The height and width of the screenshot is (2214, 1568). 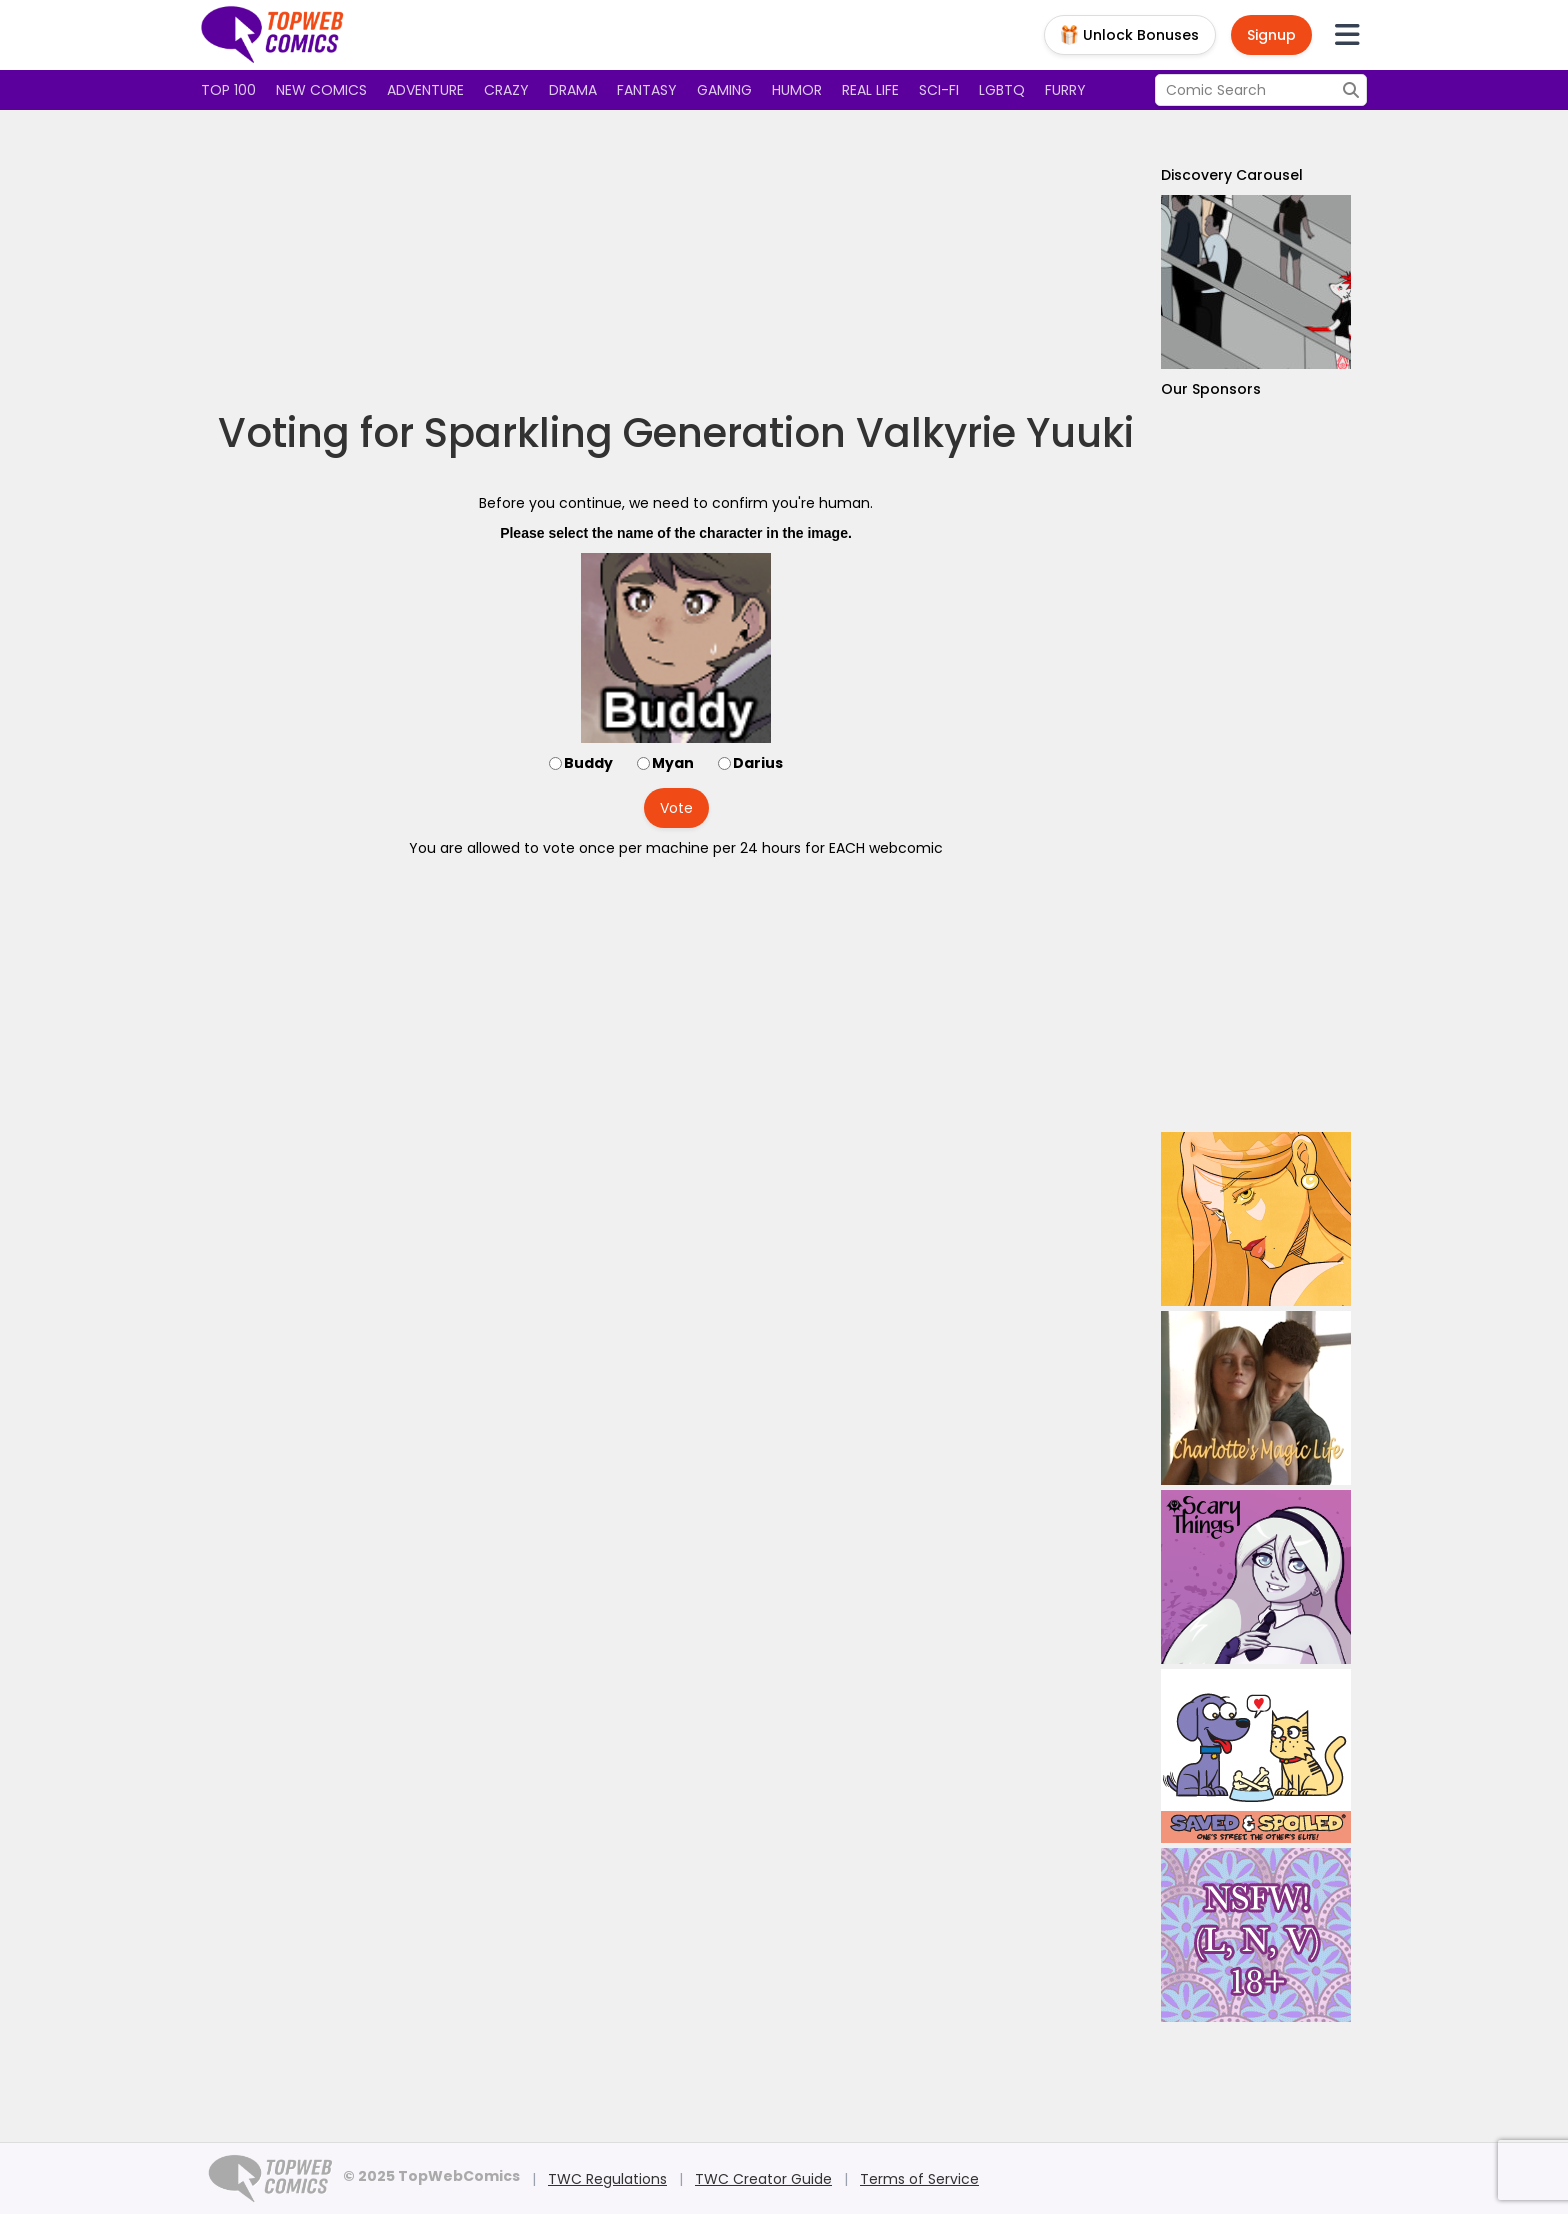 What do you see at coordinates (607, 2179) in the screenshot?
I see `TWC Regulations` at bounding box center [607, 2179].